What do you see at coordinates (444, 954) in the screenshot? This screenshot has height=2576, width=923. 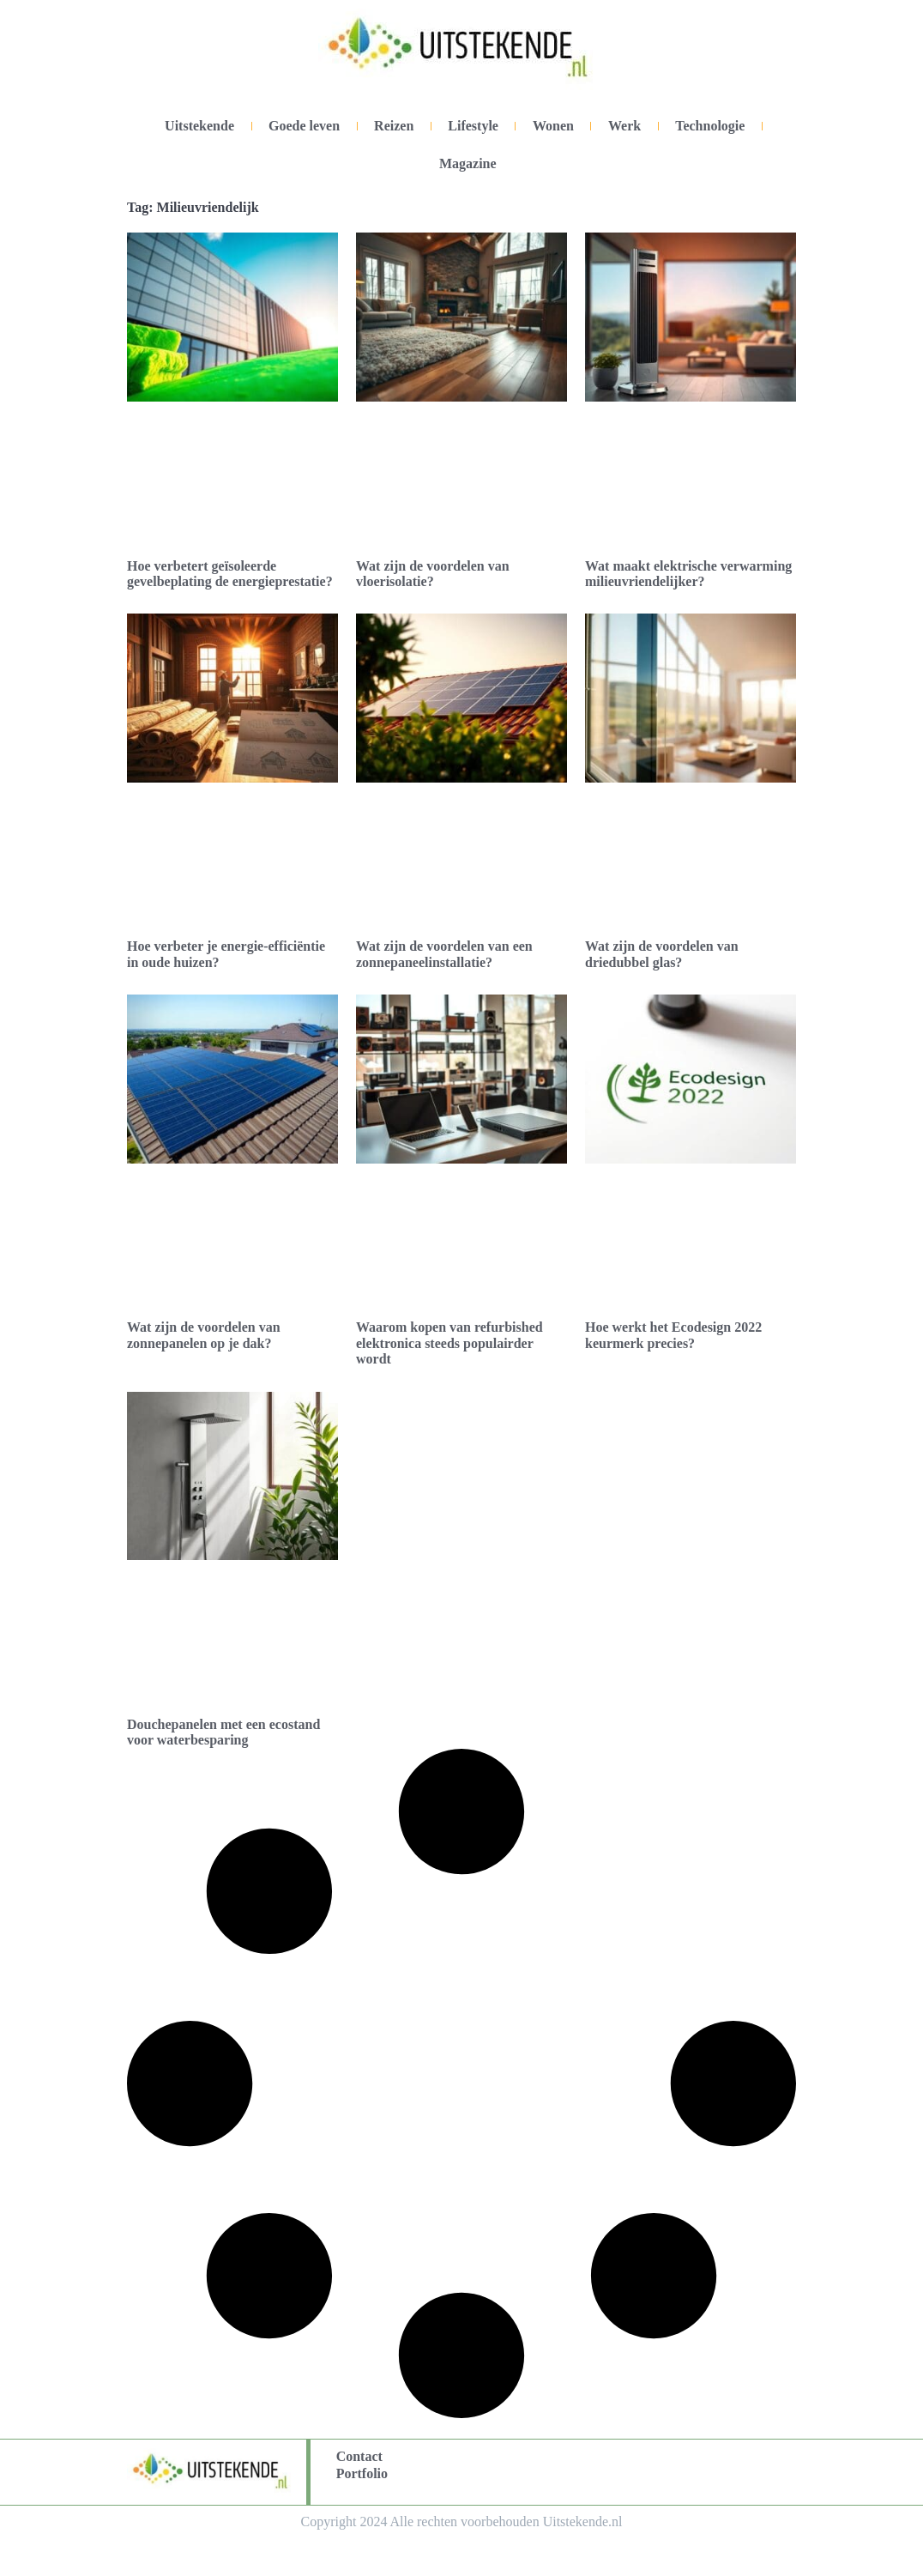 I see `Wat zijn de voordelen van een zonnepaneelinstallatie?` at bounding box center [444, 954].